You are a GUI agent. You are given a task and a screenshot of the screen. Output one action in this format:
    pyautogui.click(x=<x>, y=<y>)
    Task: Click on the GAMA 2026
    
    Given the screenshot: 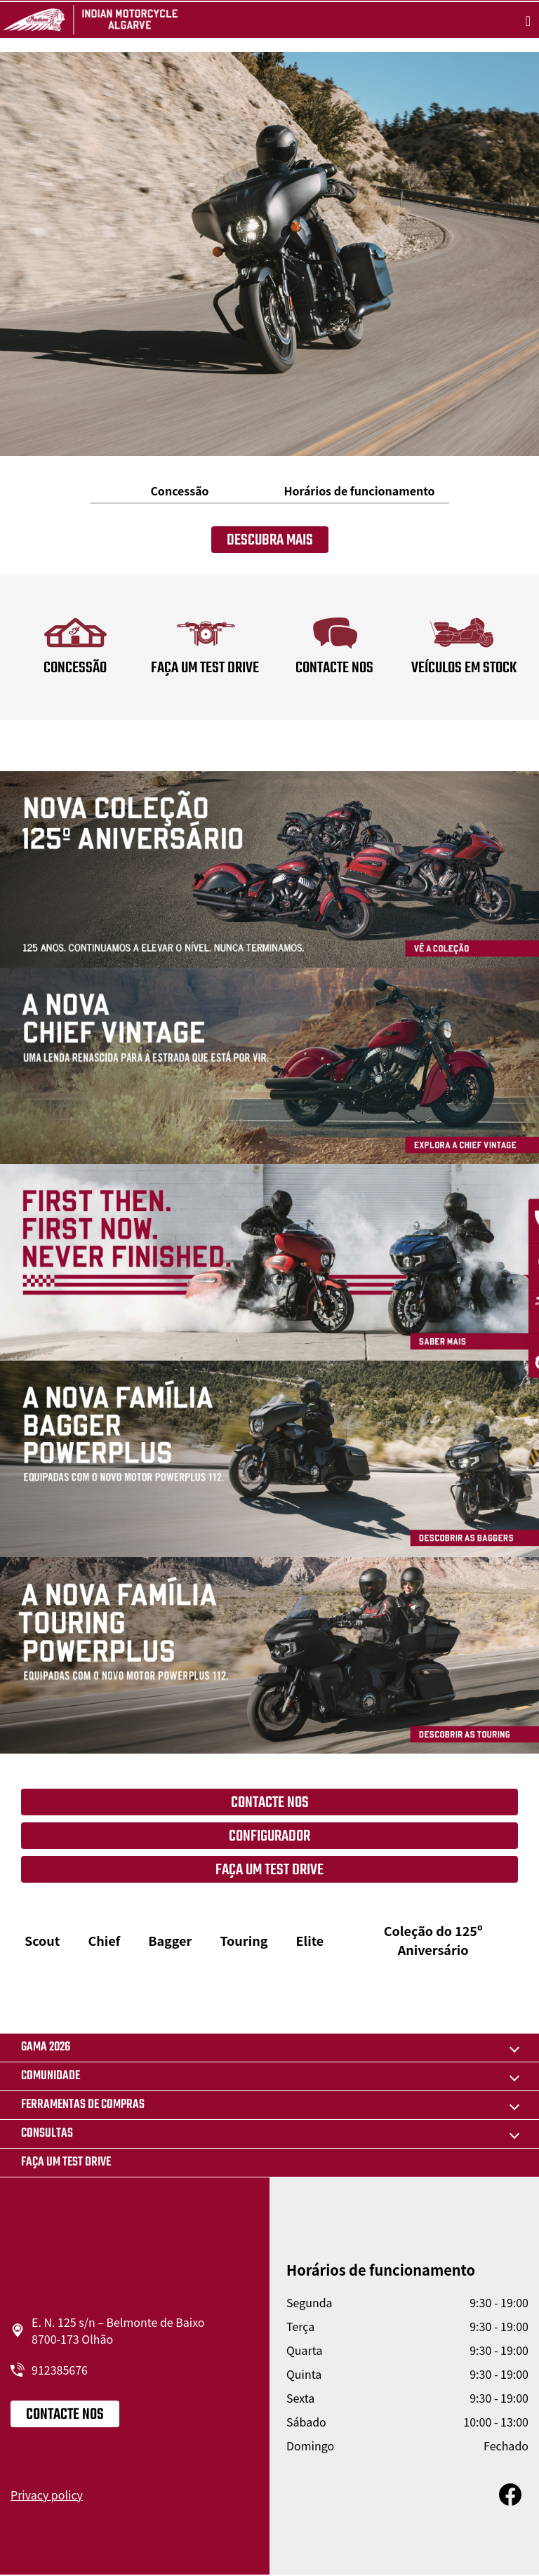 What is the action you would take?
    pyautogui.click(x=45, y=2047)
    